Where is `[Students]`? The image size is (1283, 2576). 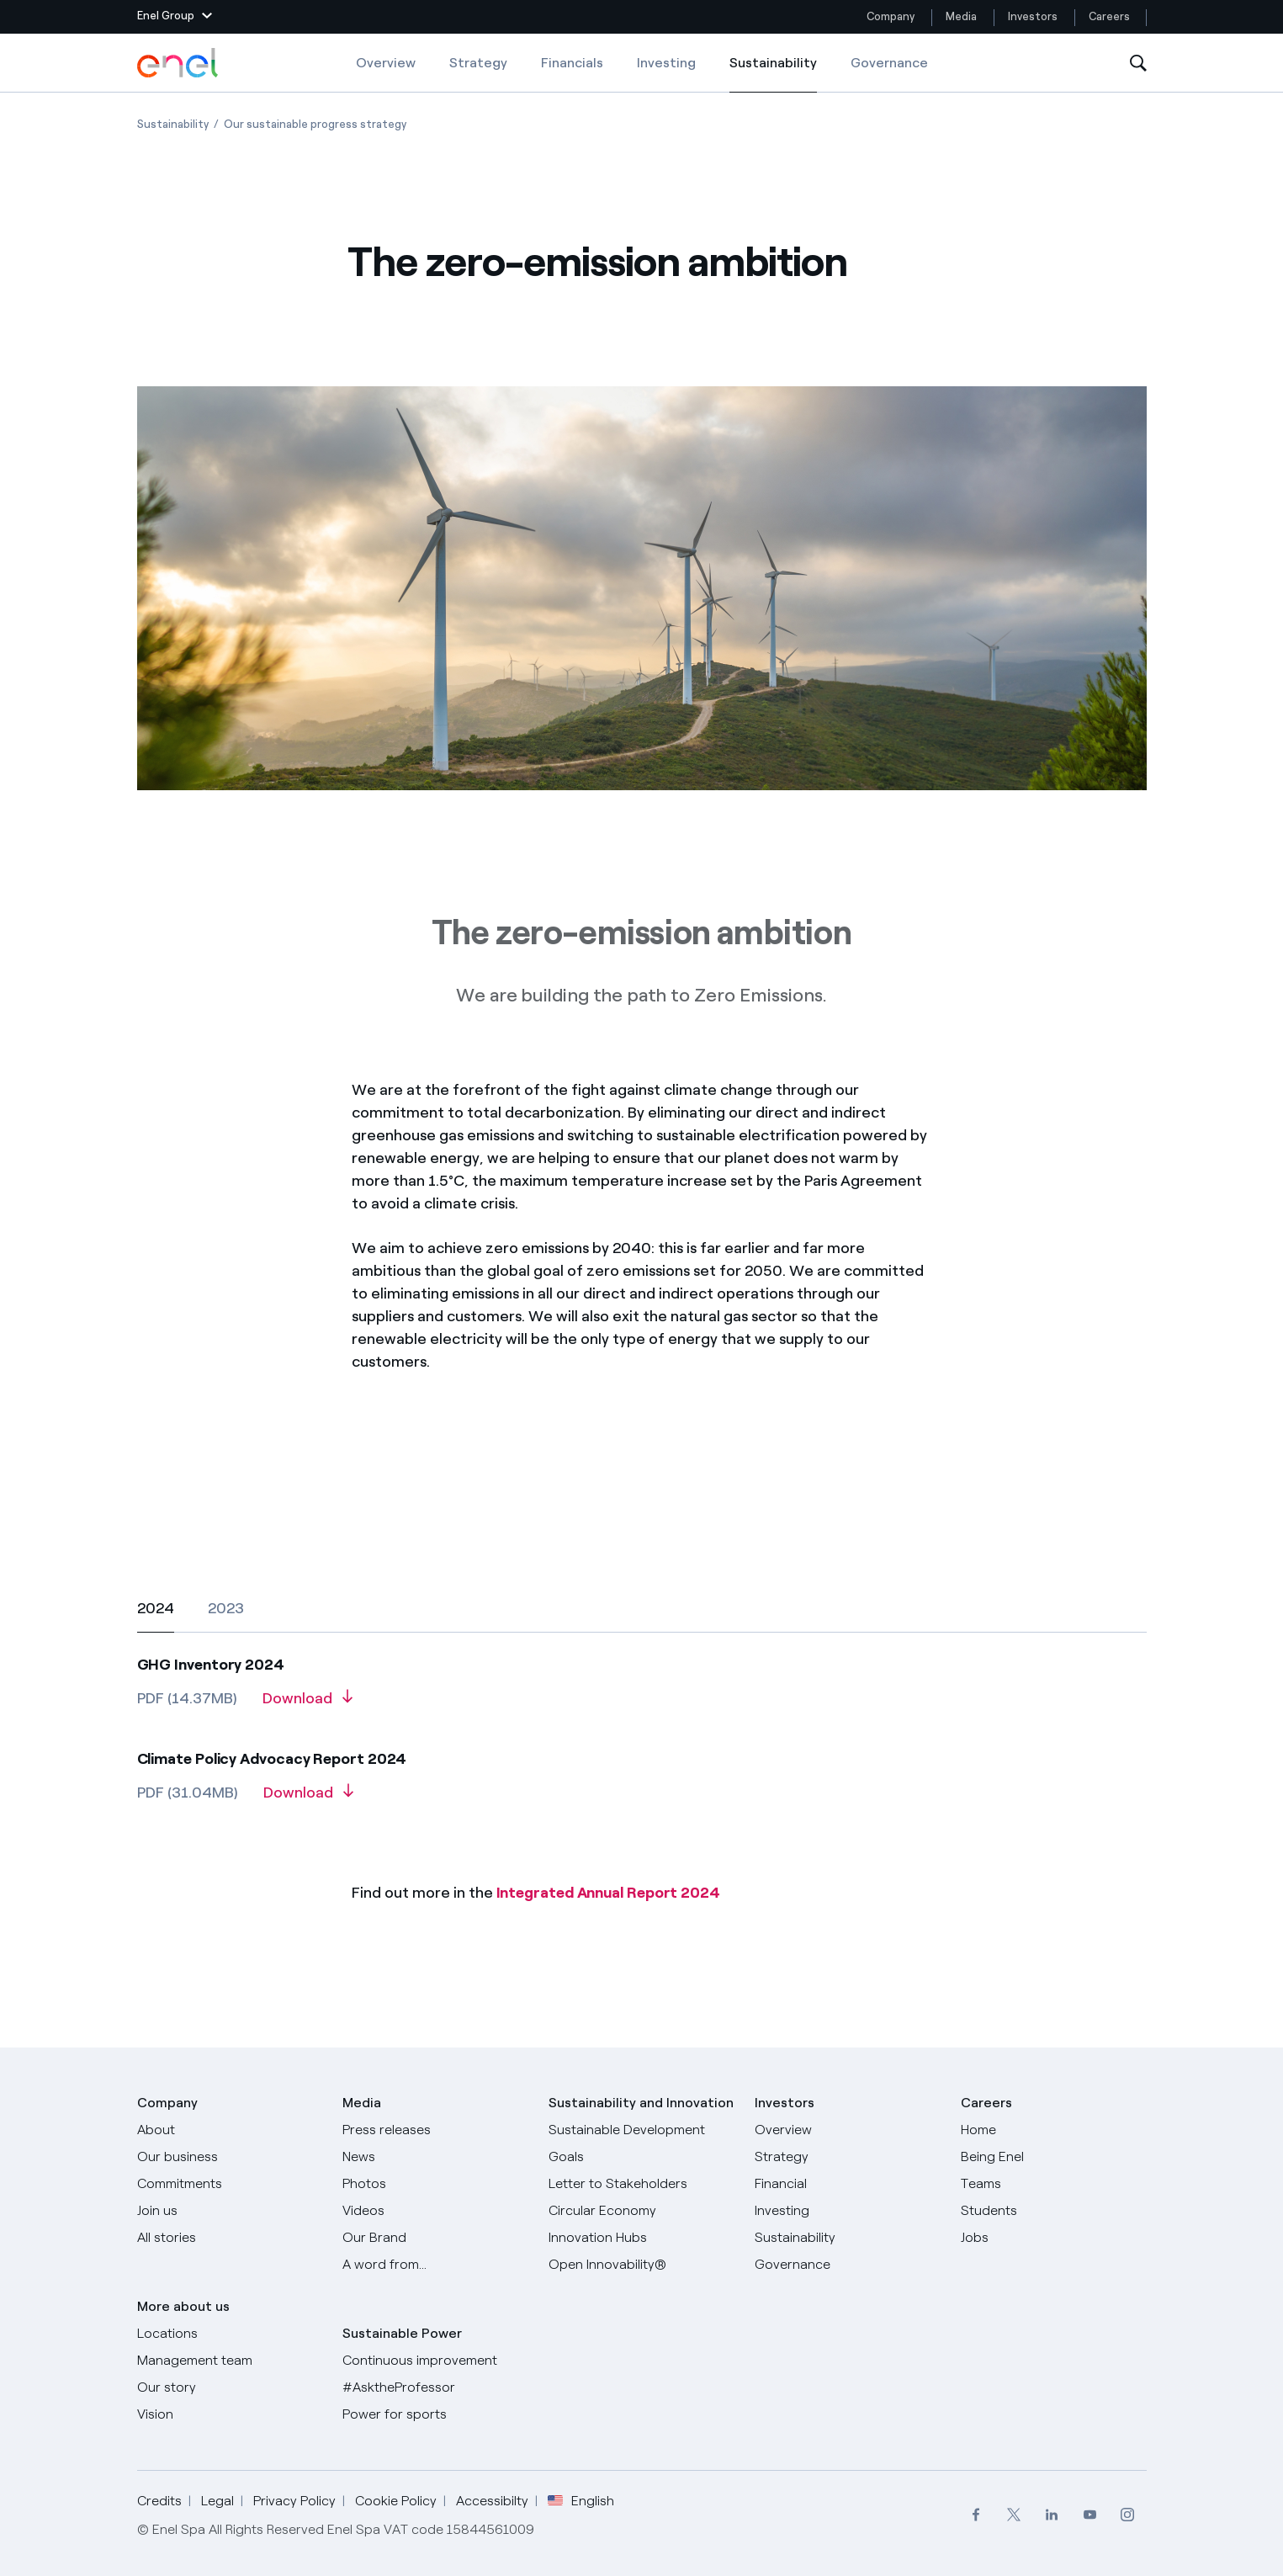 [Students] is located at coordinates (1054, 2210).